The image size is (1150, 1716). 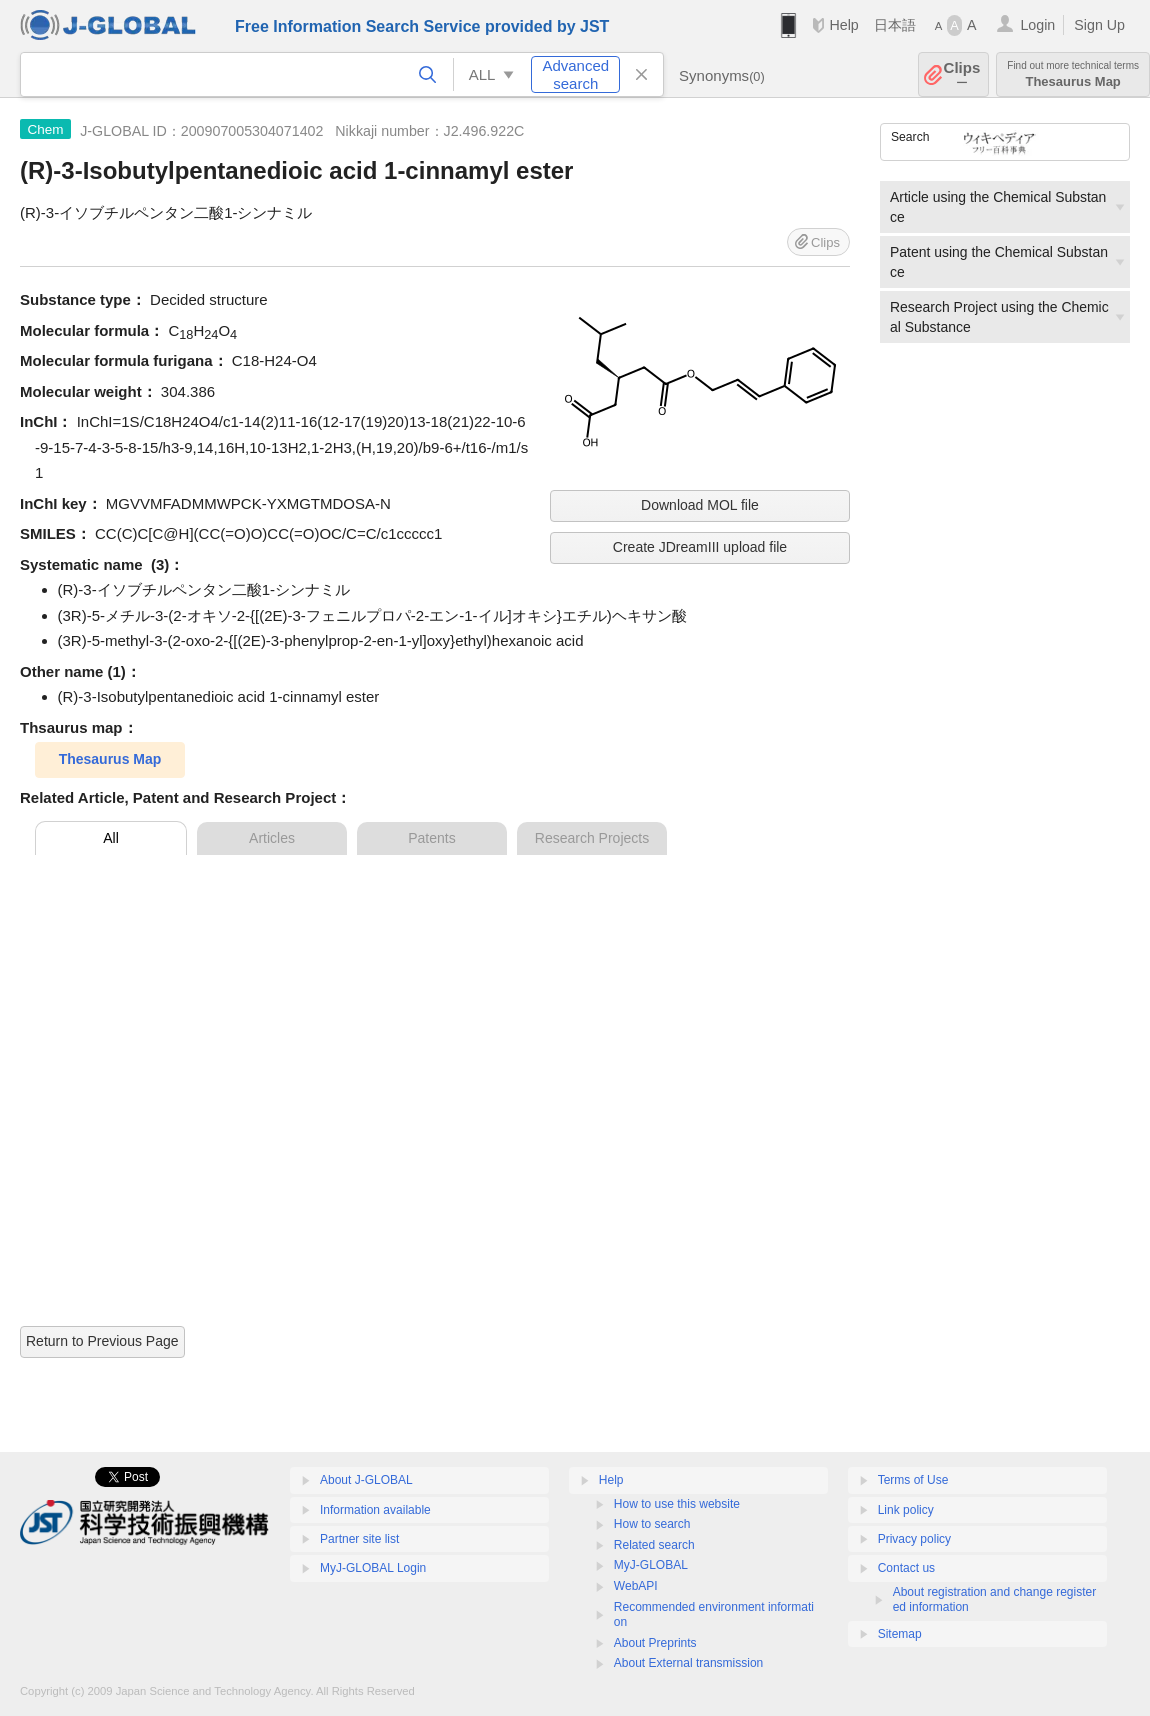 What do you see at coordinates (359, 1539) in the screenshot?
I see `Partner site list` at bounding box center [359, 1539].